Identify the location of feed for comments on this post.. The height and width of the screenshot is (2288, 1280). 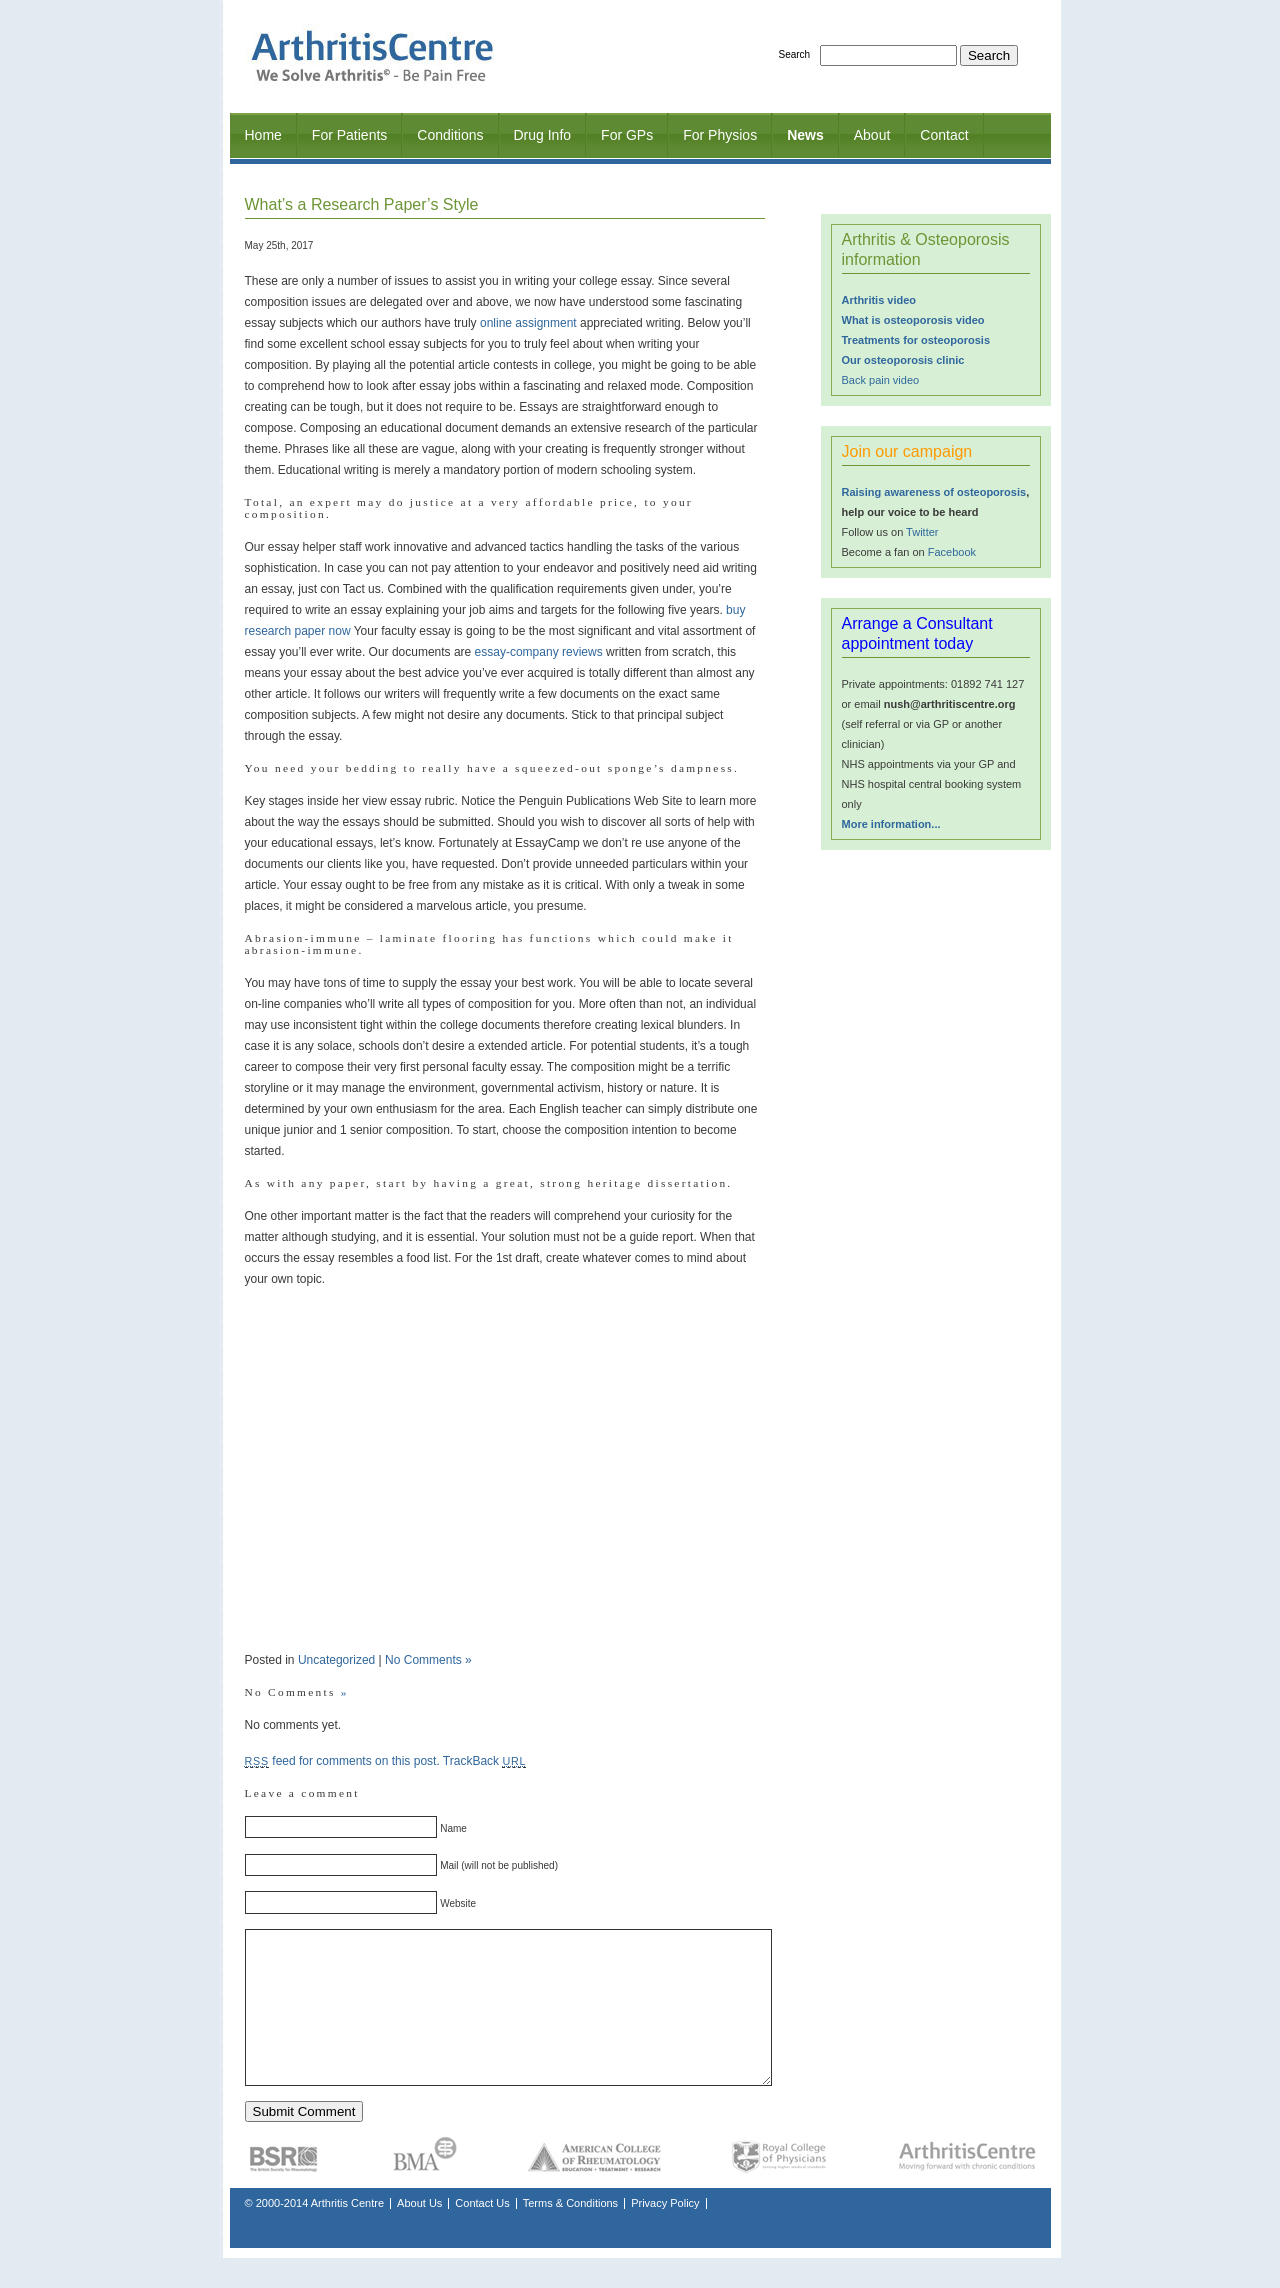
(342, 1761).